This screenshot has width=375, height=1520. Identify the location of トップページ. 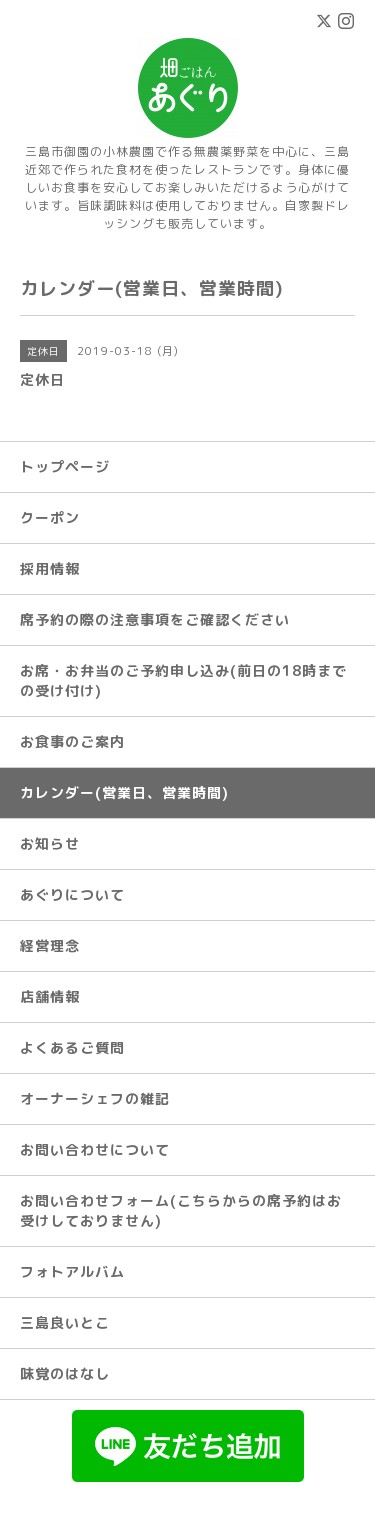
(65, 466).